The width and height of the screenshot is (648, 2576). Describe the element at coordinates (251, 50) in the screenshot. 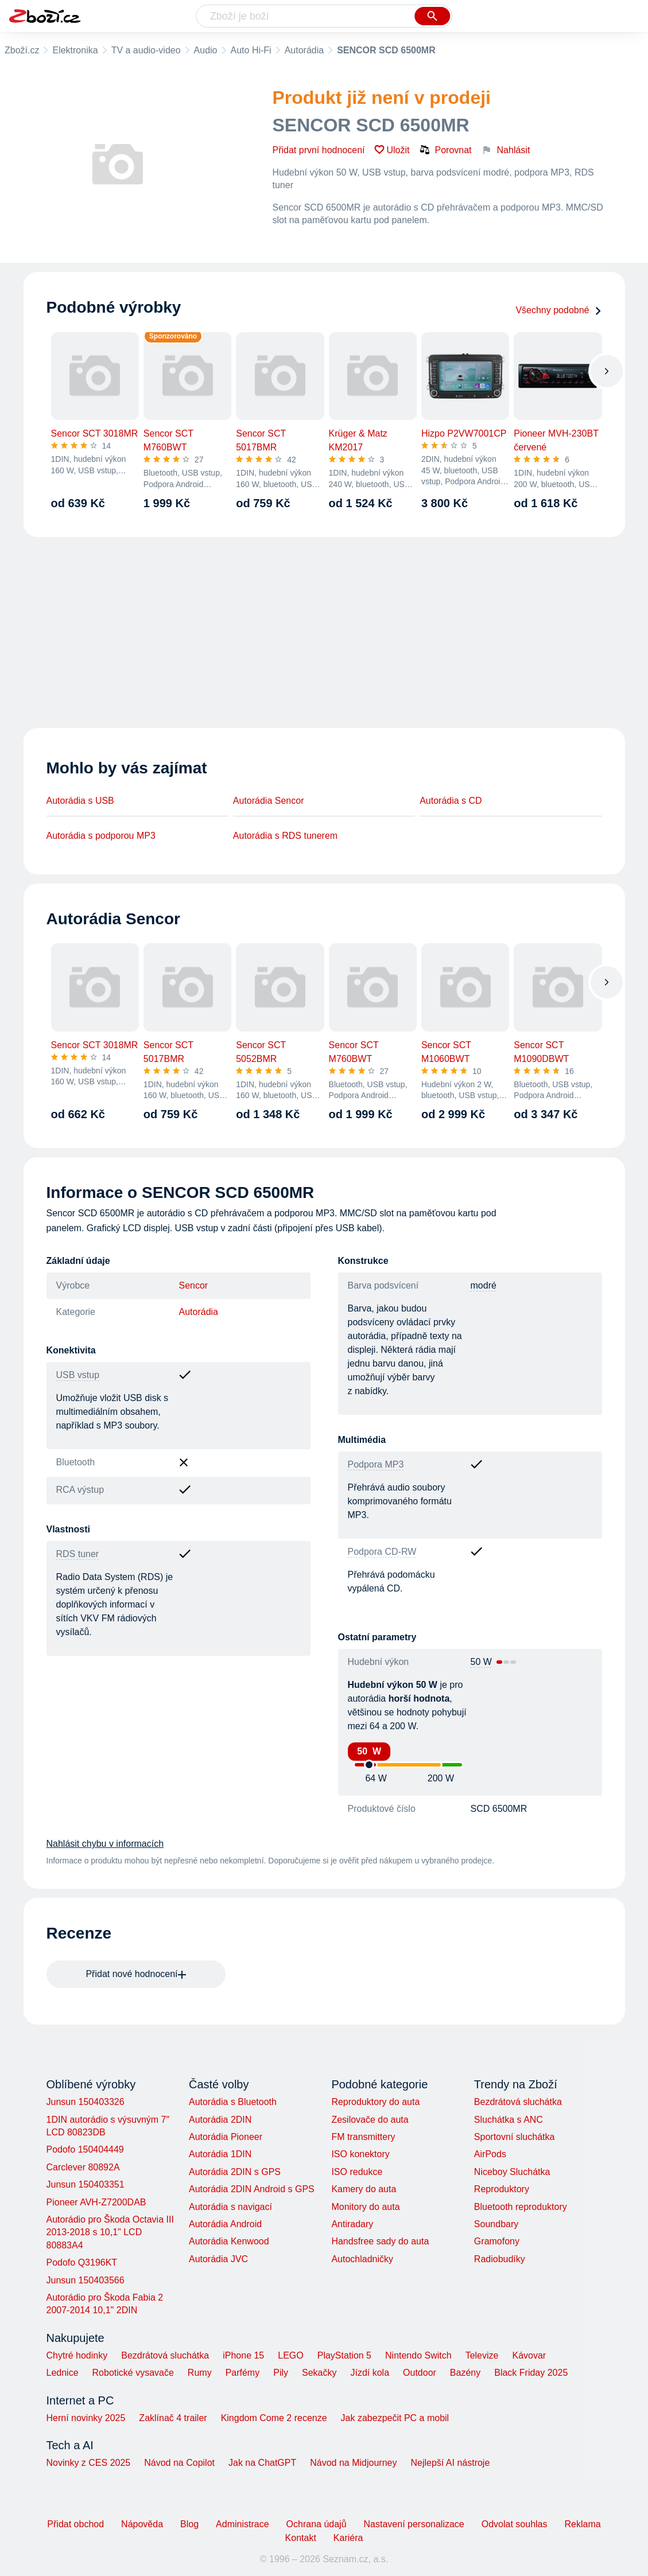

I see `Auto Hi-Fi` at that location.